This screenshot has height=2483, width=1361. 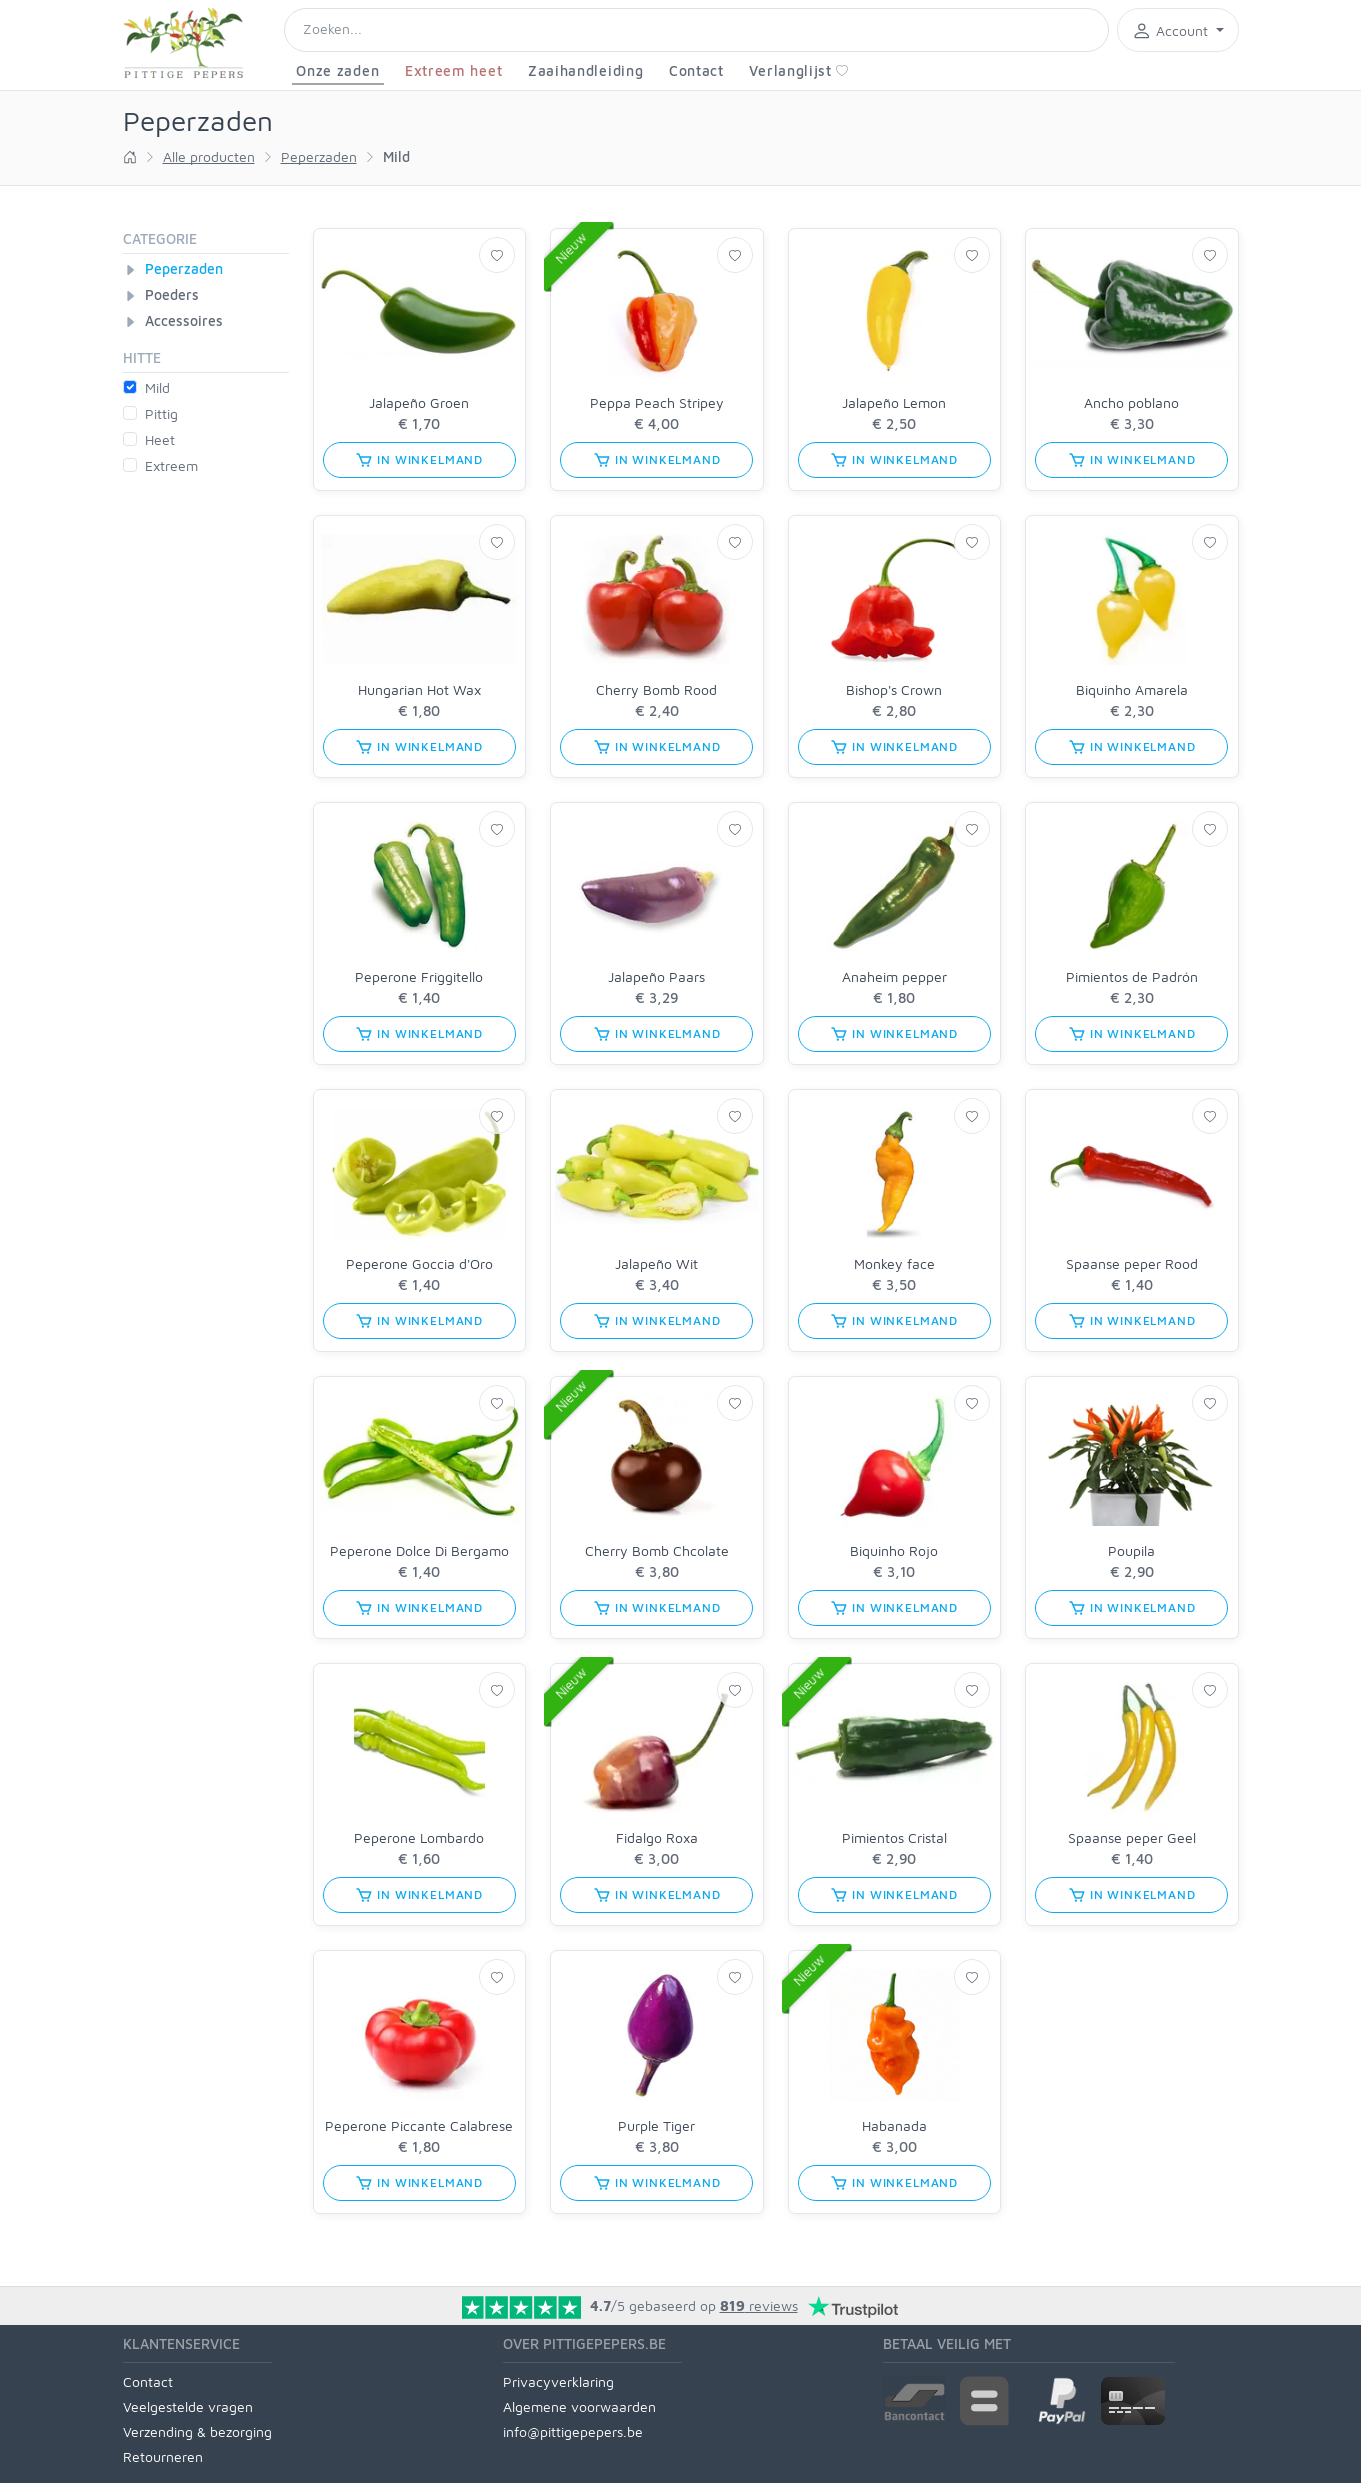 I want to click on Retourneren, so click(x=163, y=2456).